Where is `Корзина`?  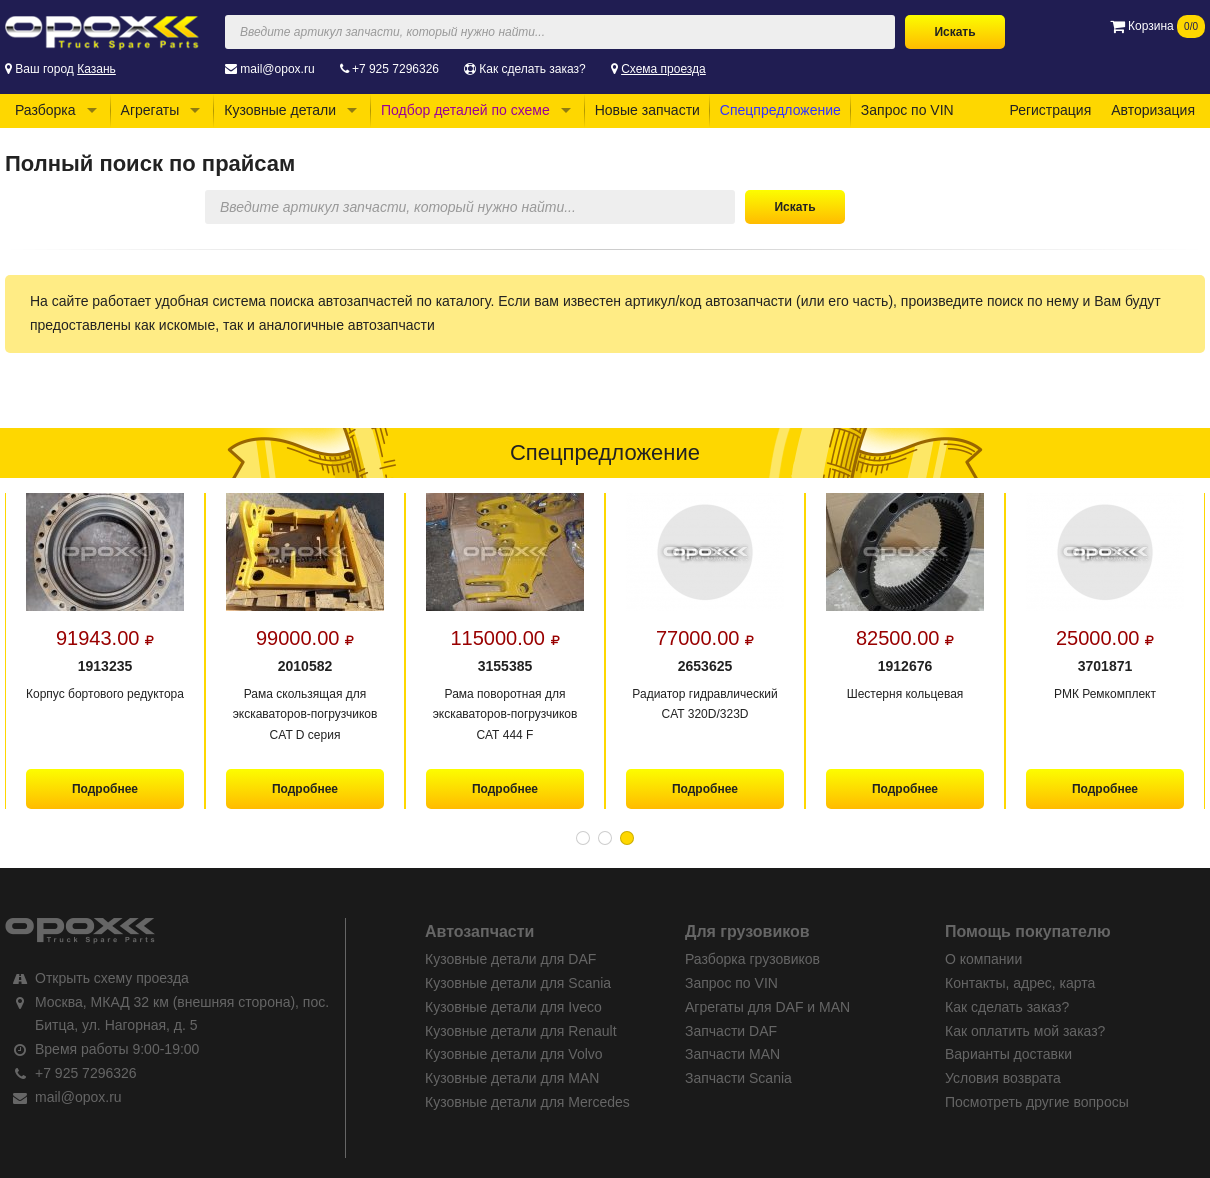
Корзина is located at coordinates (1157, 26).